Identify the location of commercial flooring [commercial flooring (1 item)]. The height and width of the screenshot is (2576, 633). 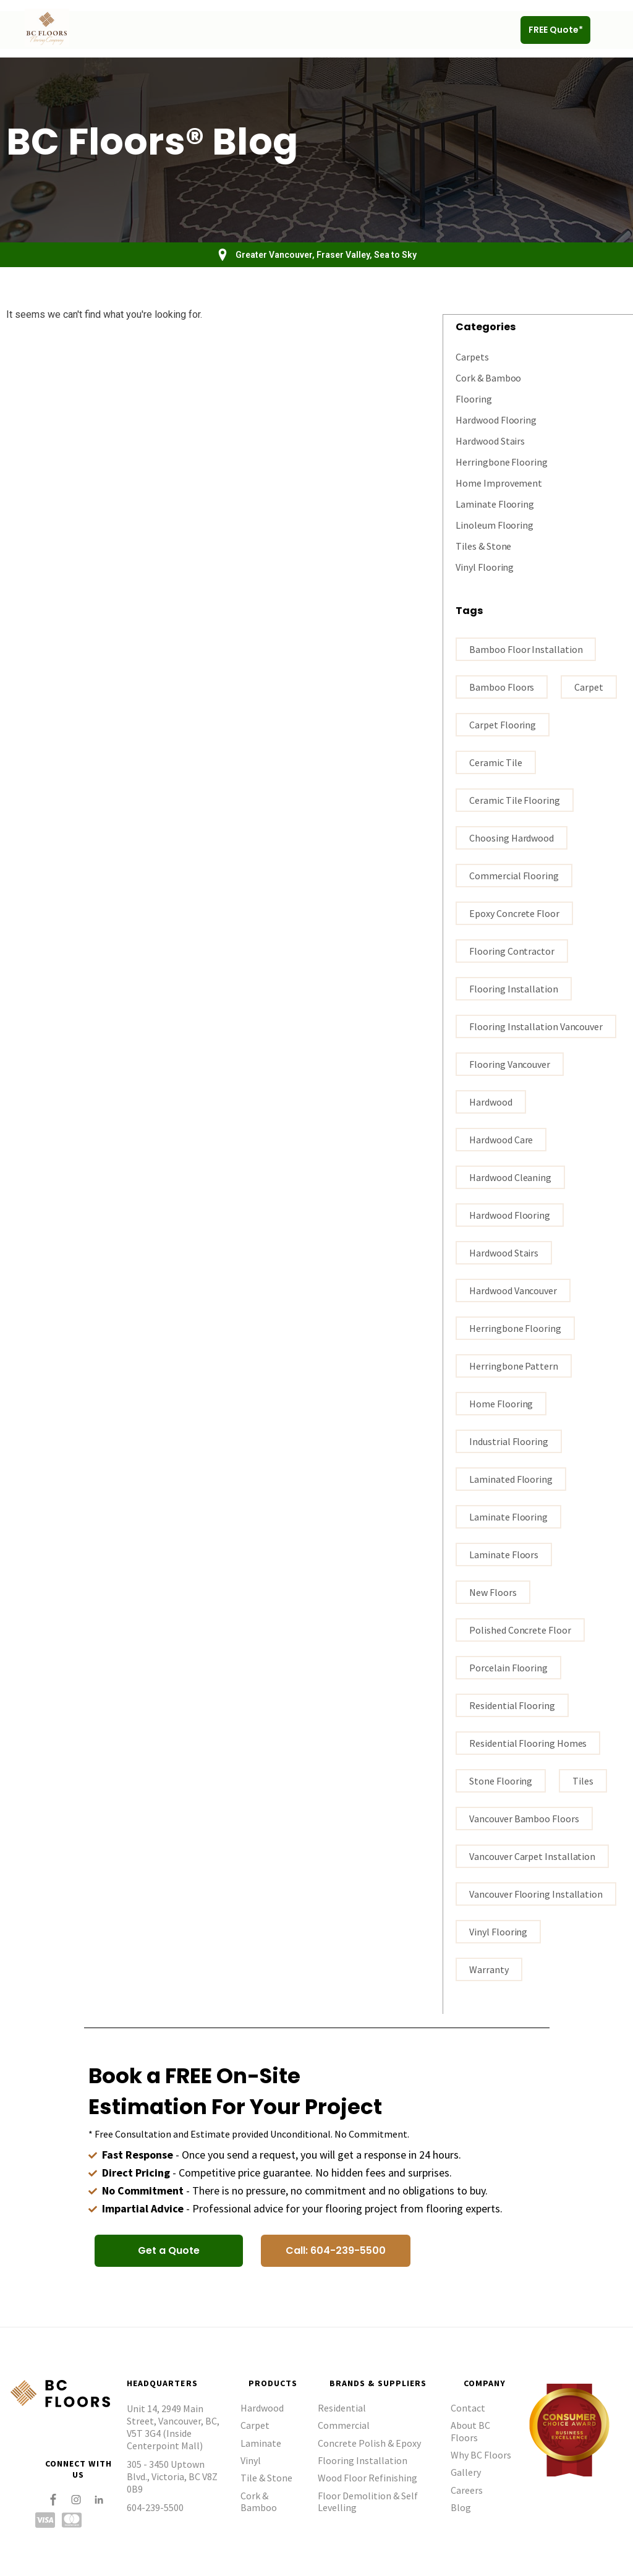
(513, 875).